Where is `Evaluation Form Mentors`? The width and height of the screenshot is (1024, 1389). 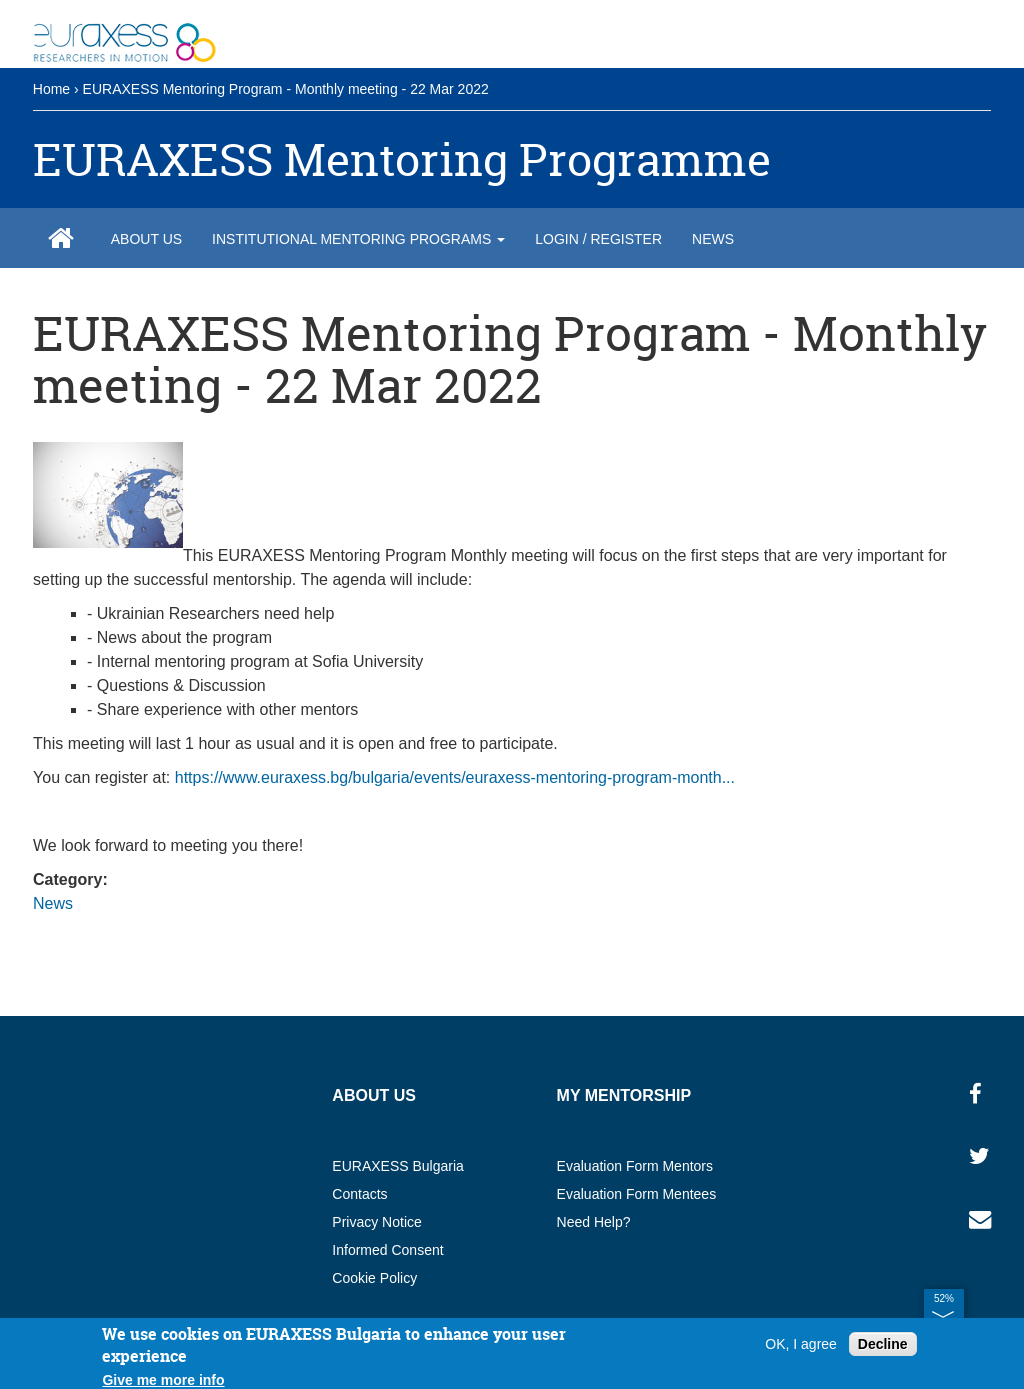 Evaluation Form Mentors is located at coordinates (635, 1166).